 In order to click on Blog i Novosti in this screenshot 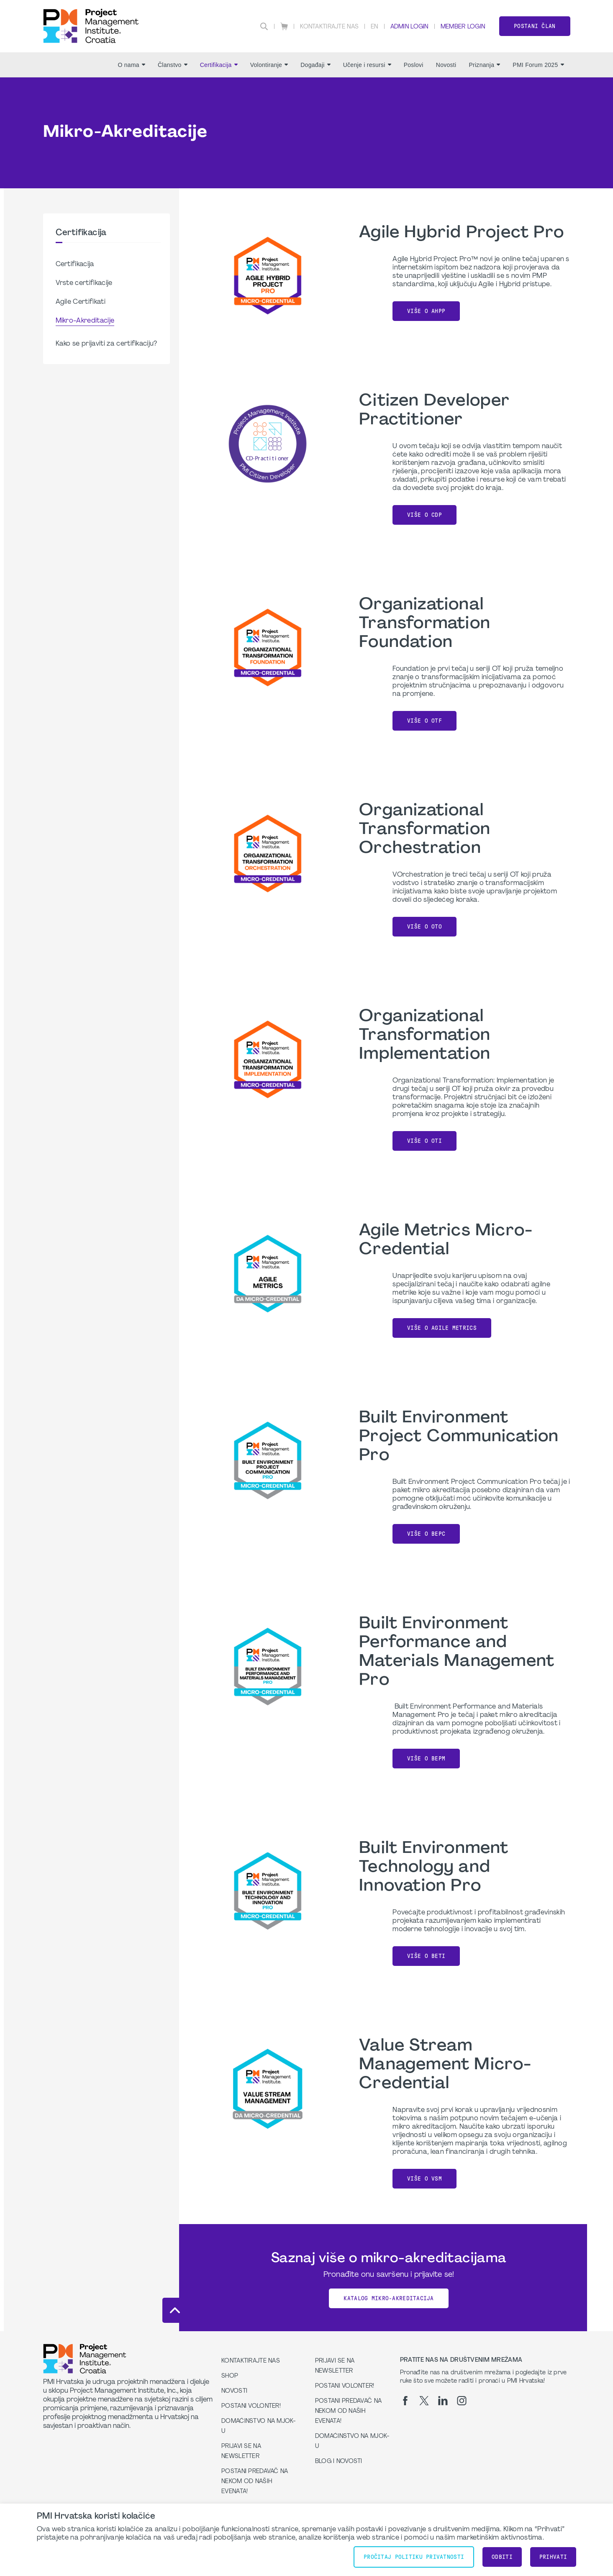, I will do `click(338, 2461)`.